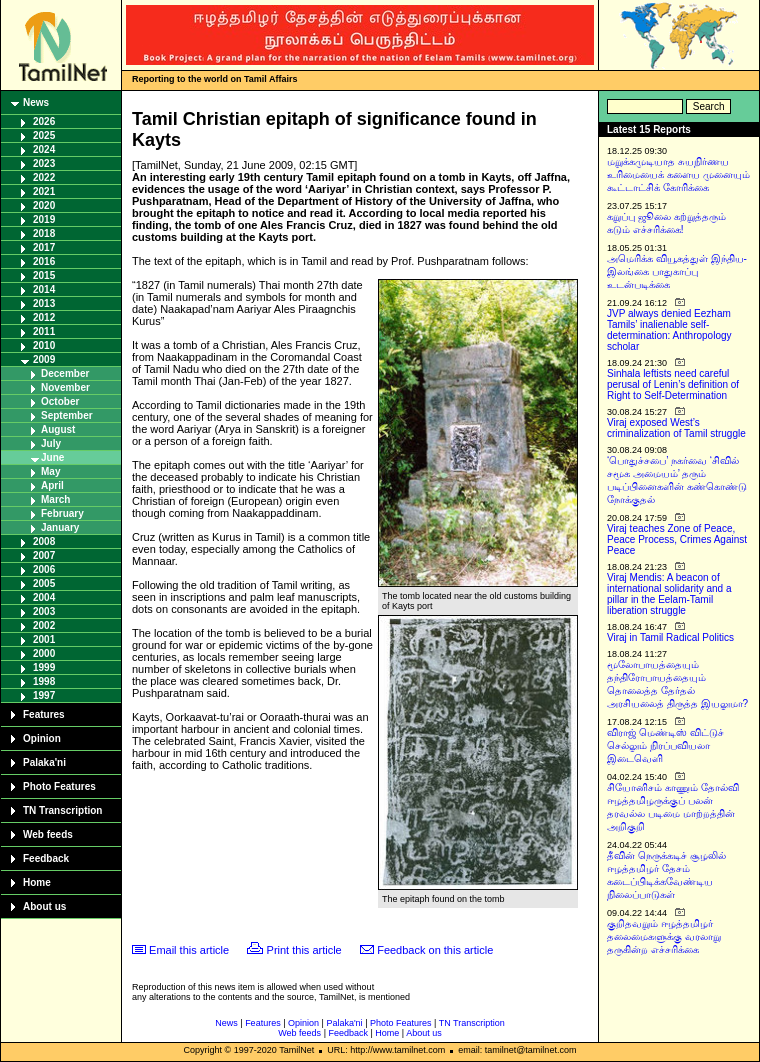 This screenshot has width=760, height=1062. Describe the element at coordinates (44, 331) in the screenshot. I see `2011` at that location.